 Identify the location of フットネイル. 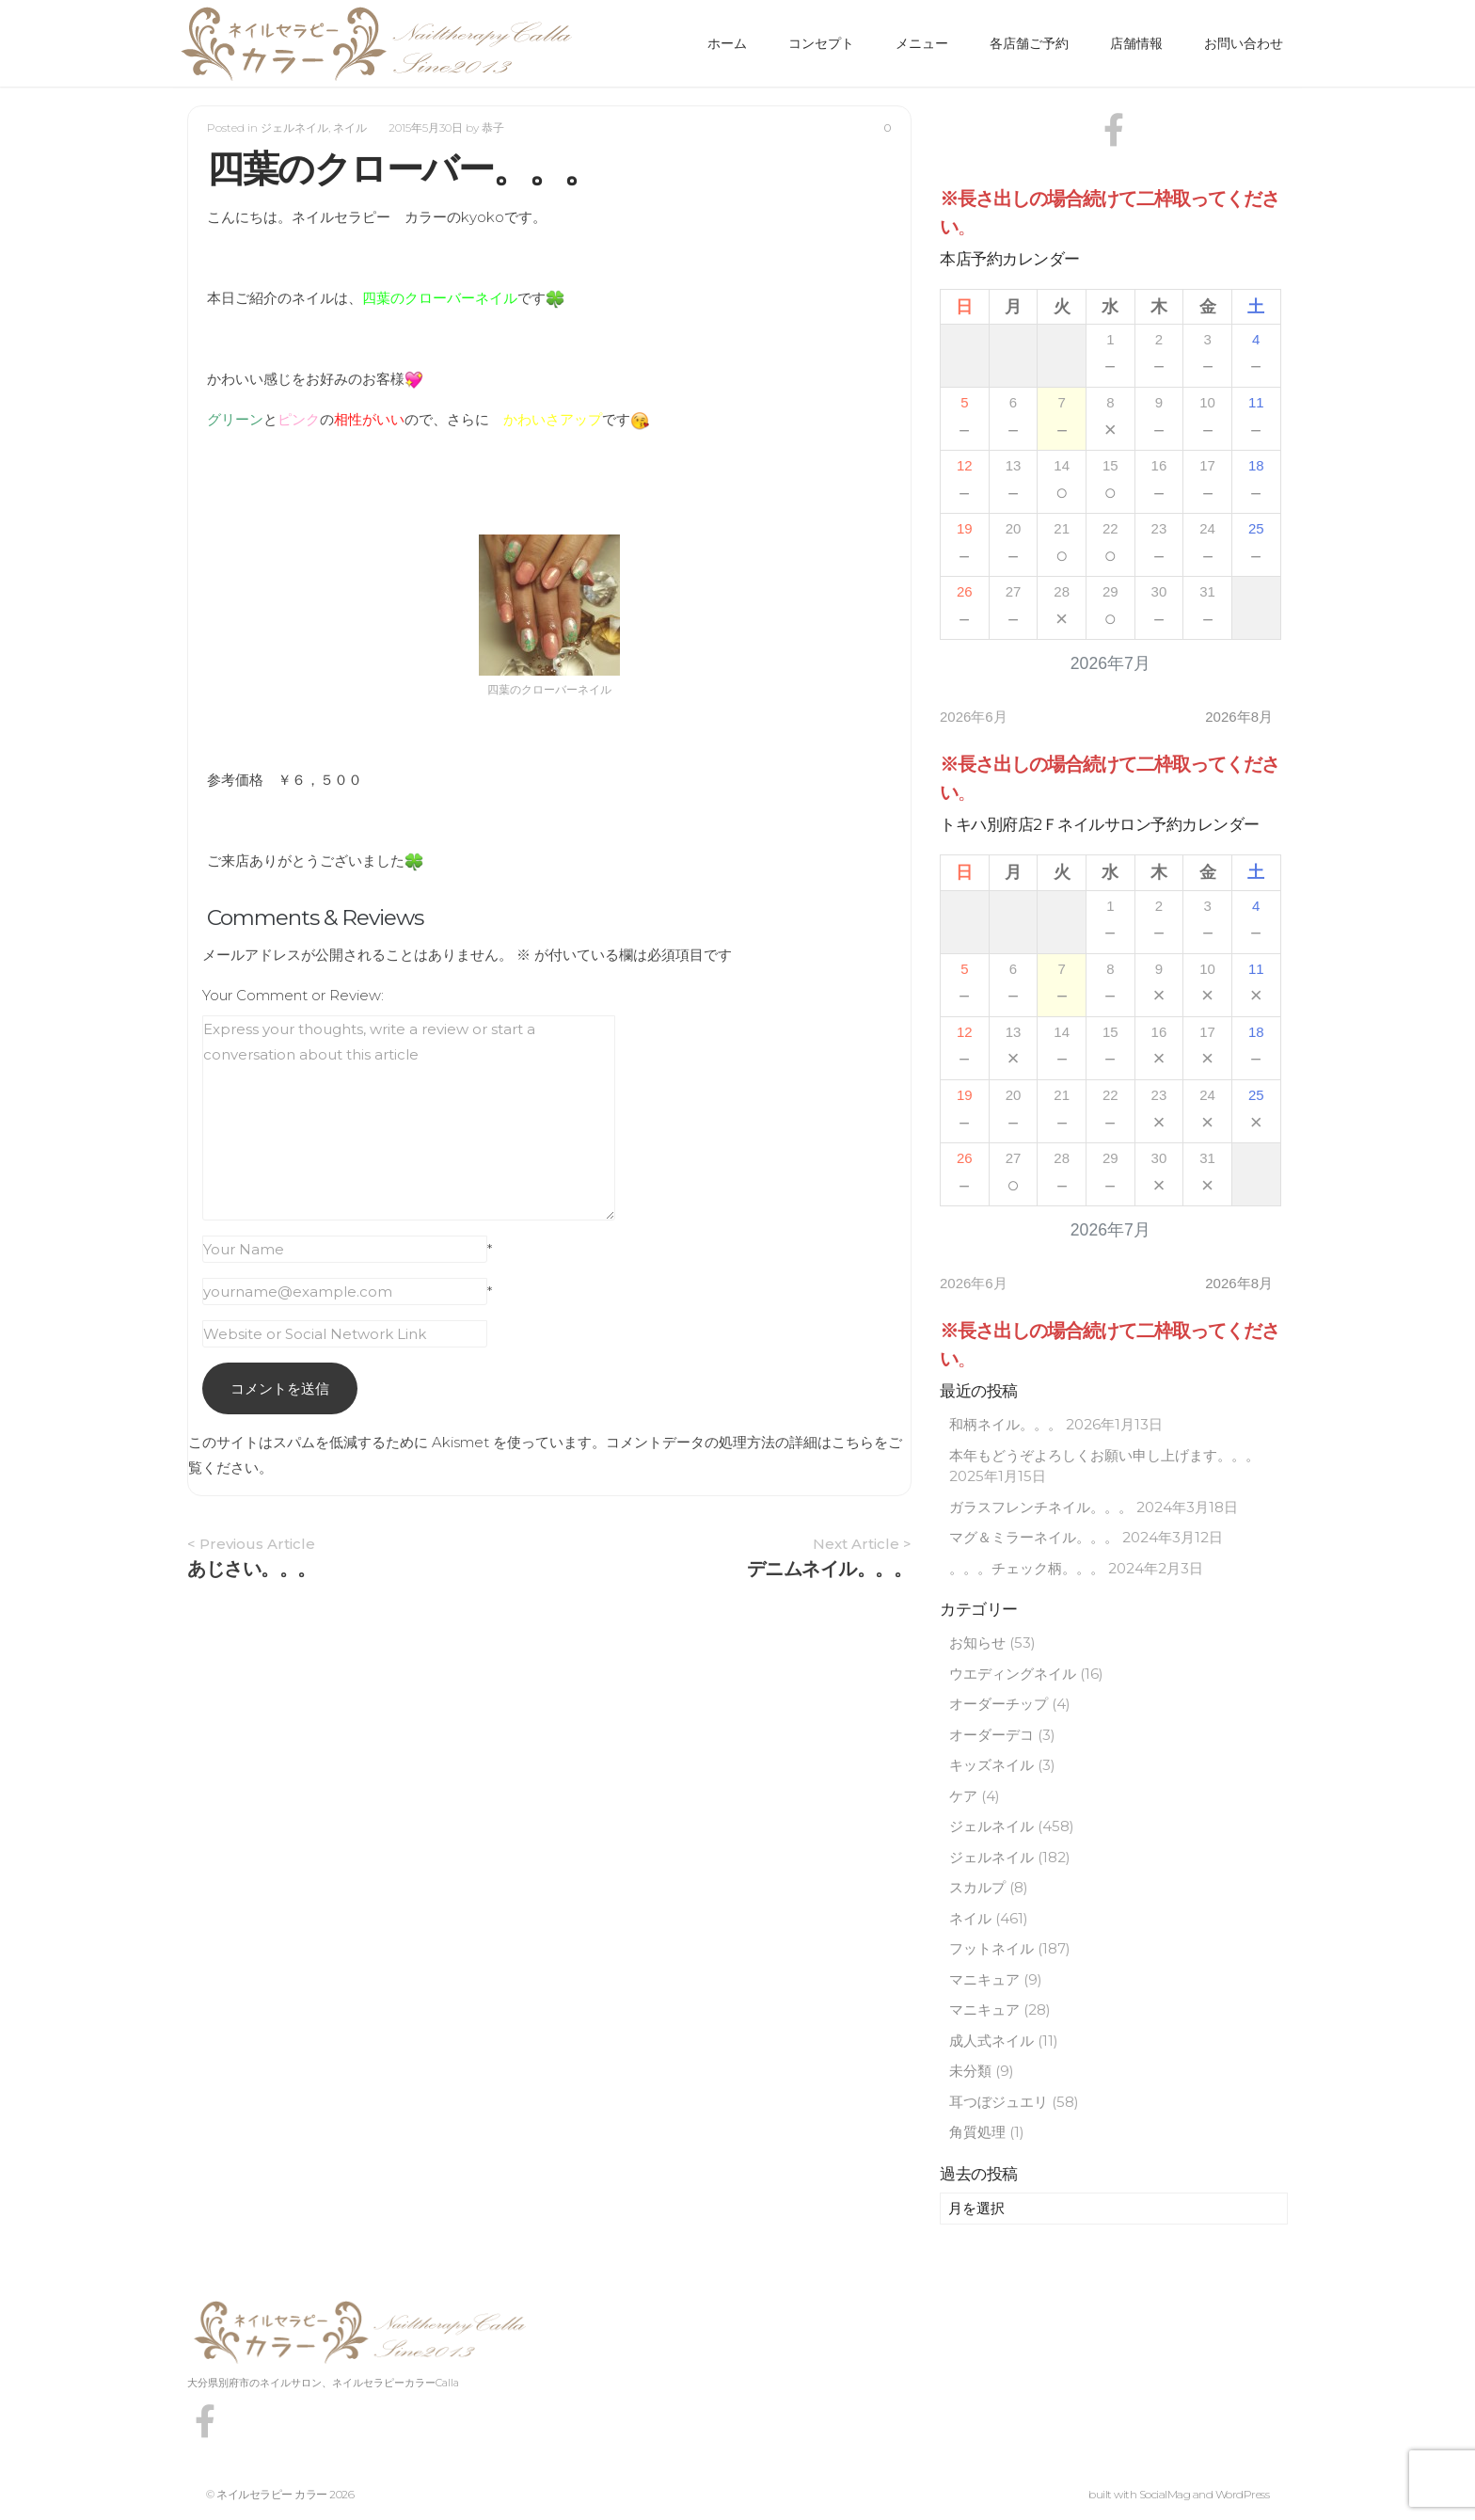
(991, 1948).